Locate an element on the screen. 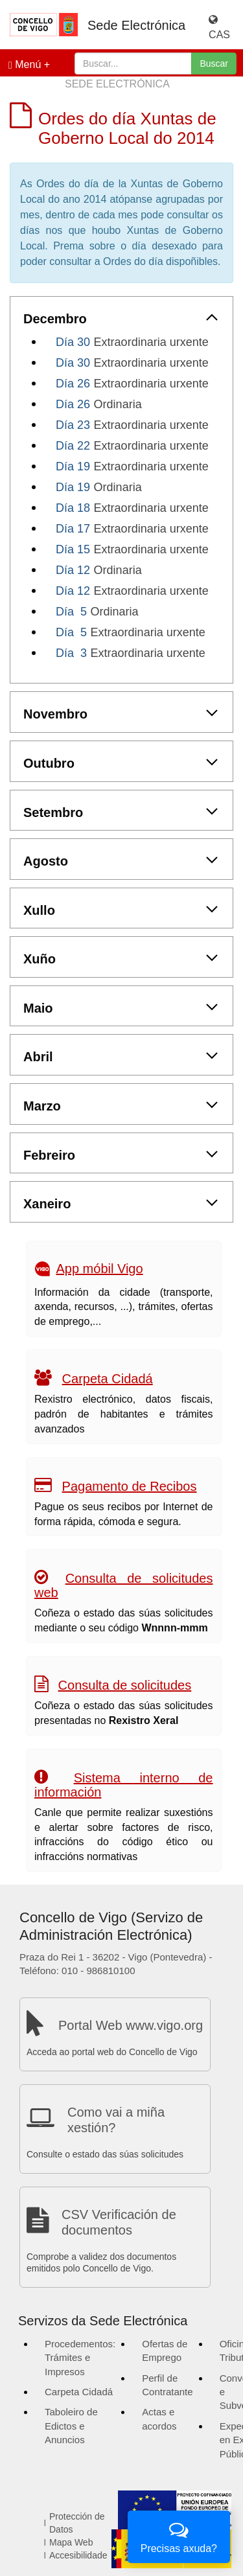  Buscar is located at coordinates (214, 63).